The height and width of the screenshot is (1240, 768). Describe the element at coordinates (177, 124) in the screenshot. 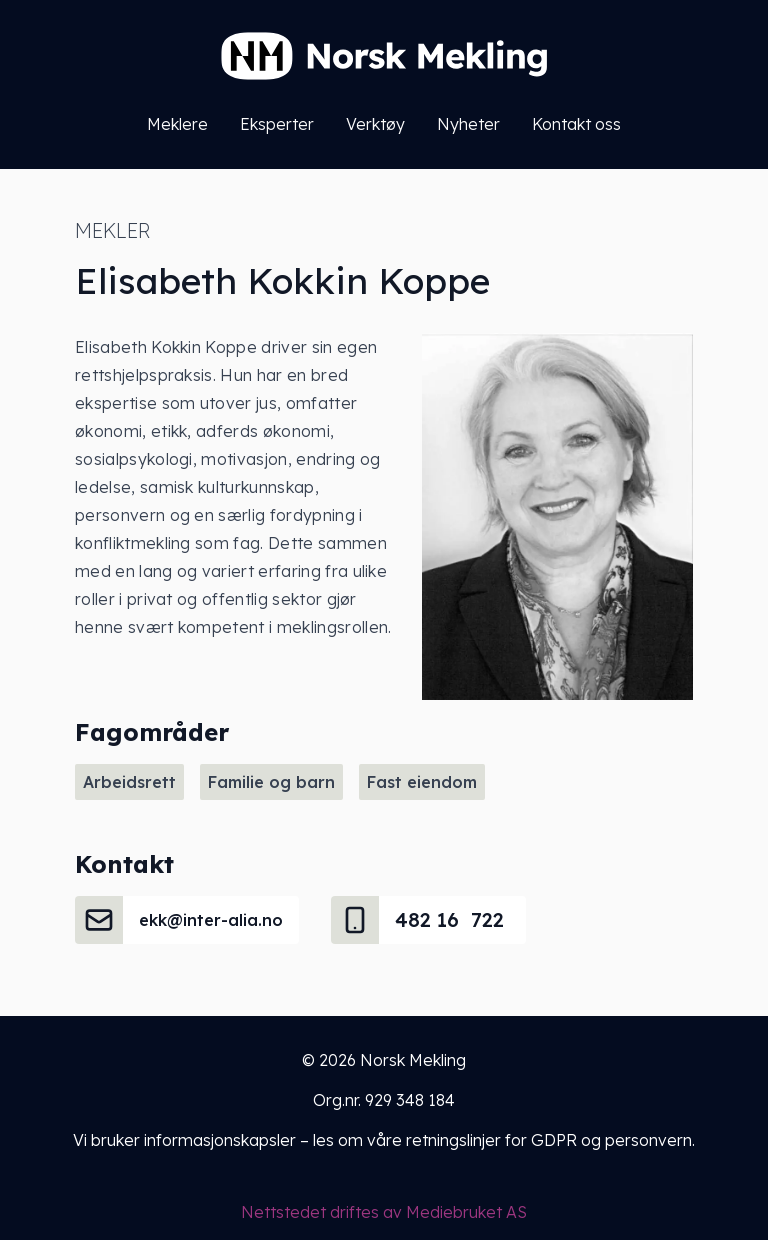

I see `Meklere` at that location.